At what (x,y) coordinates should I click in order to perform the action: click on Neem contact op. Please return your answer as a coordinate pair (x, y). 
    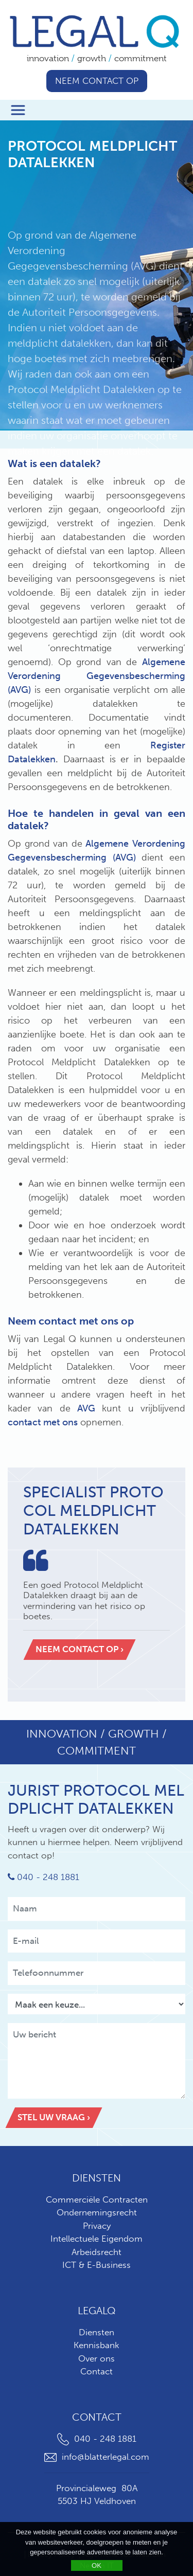
    Looking at the image, I should click on (96, 81).